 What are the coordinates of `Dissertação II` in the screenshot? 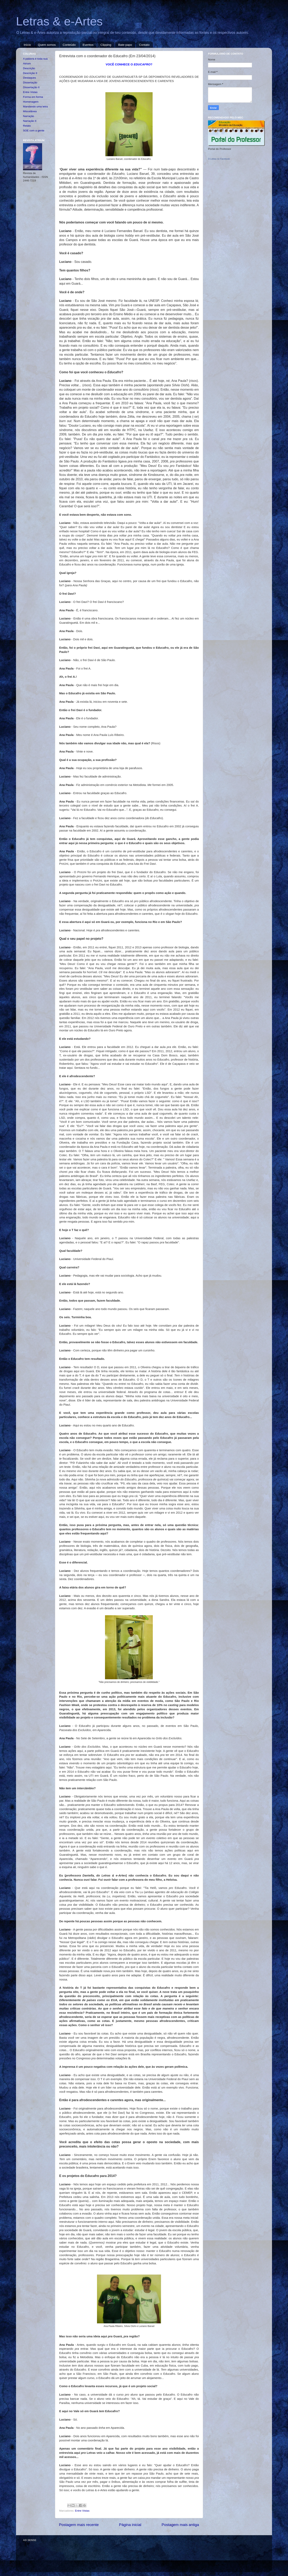 It's located at (31, 87).